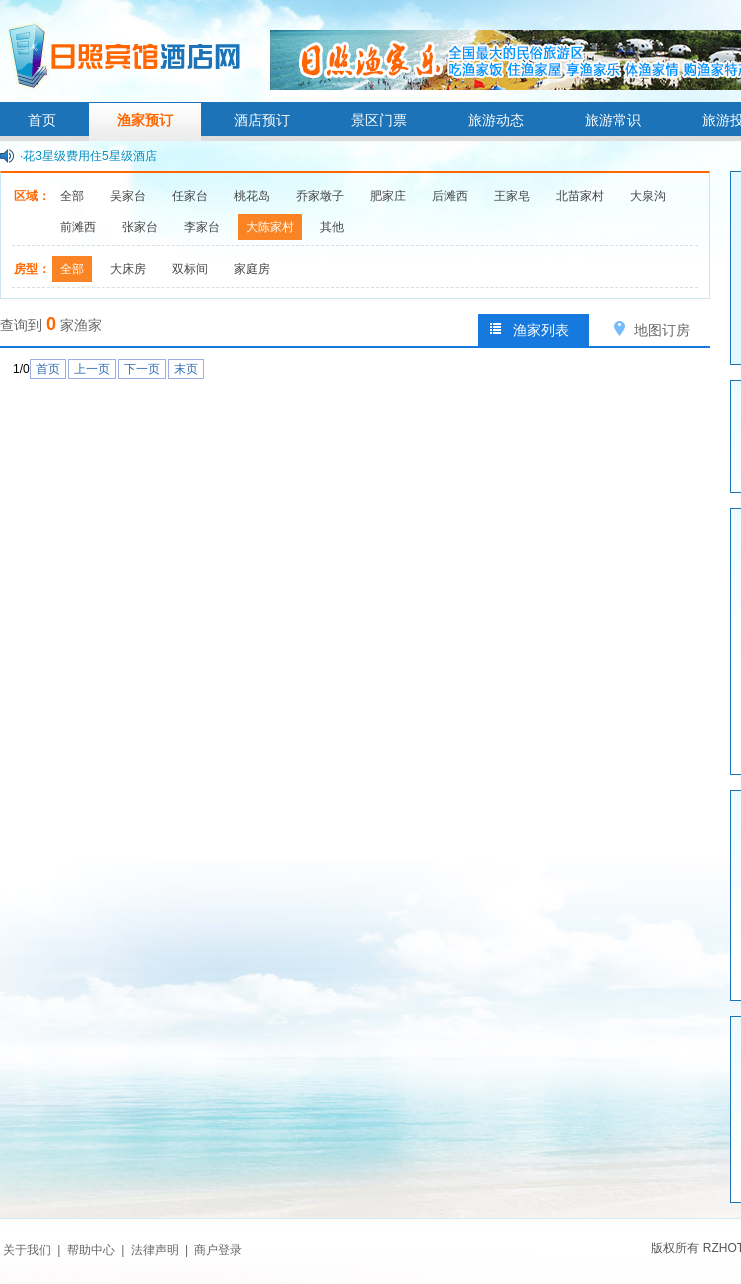 Image resolution: width=741 pixels, height=1284 pixels. What do you see at coordinates (541, 330) in the screenshot?
I see `渔家列表` at bounding box center [541, 330].